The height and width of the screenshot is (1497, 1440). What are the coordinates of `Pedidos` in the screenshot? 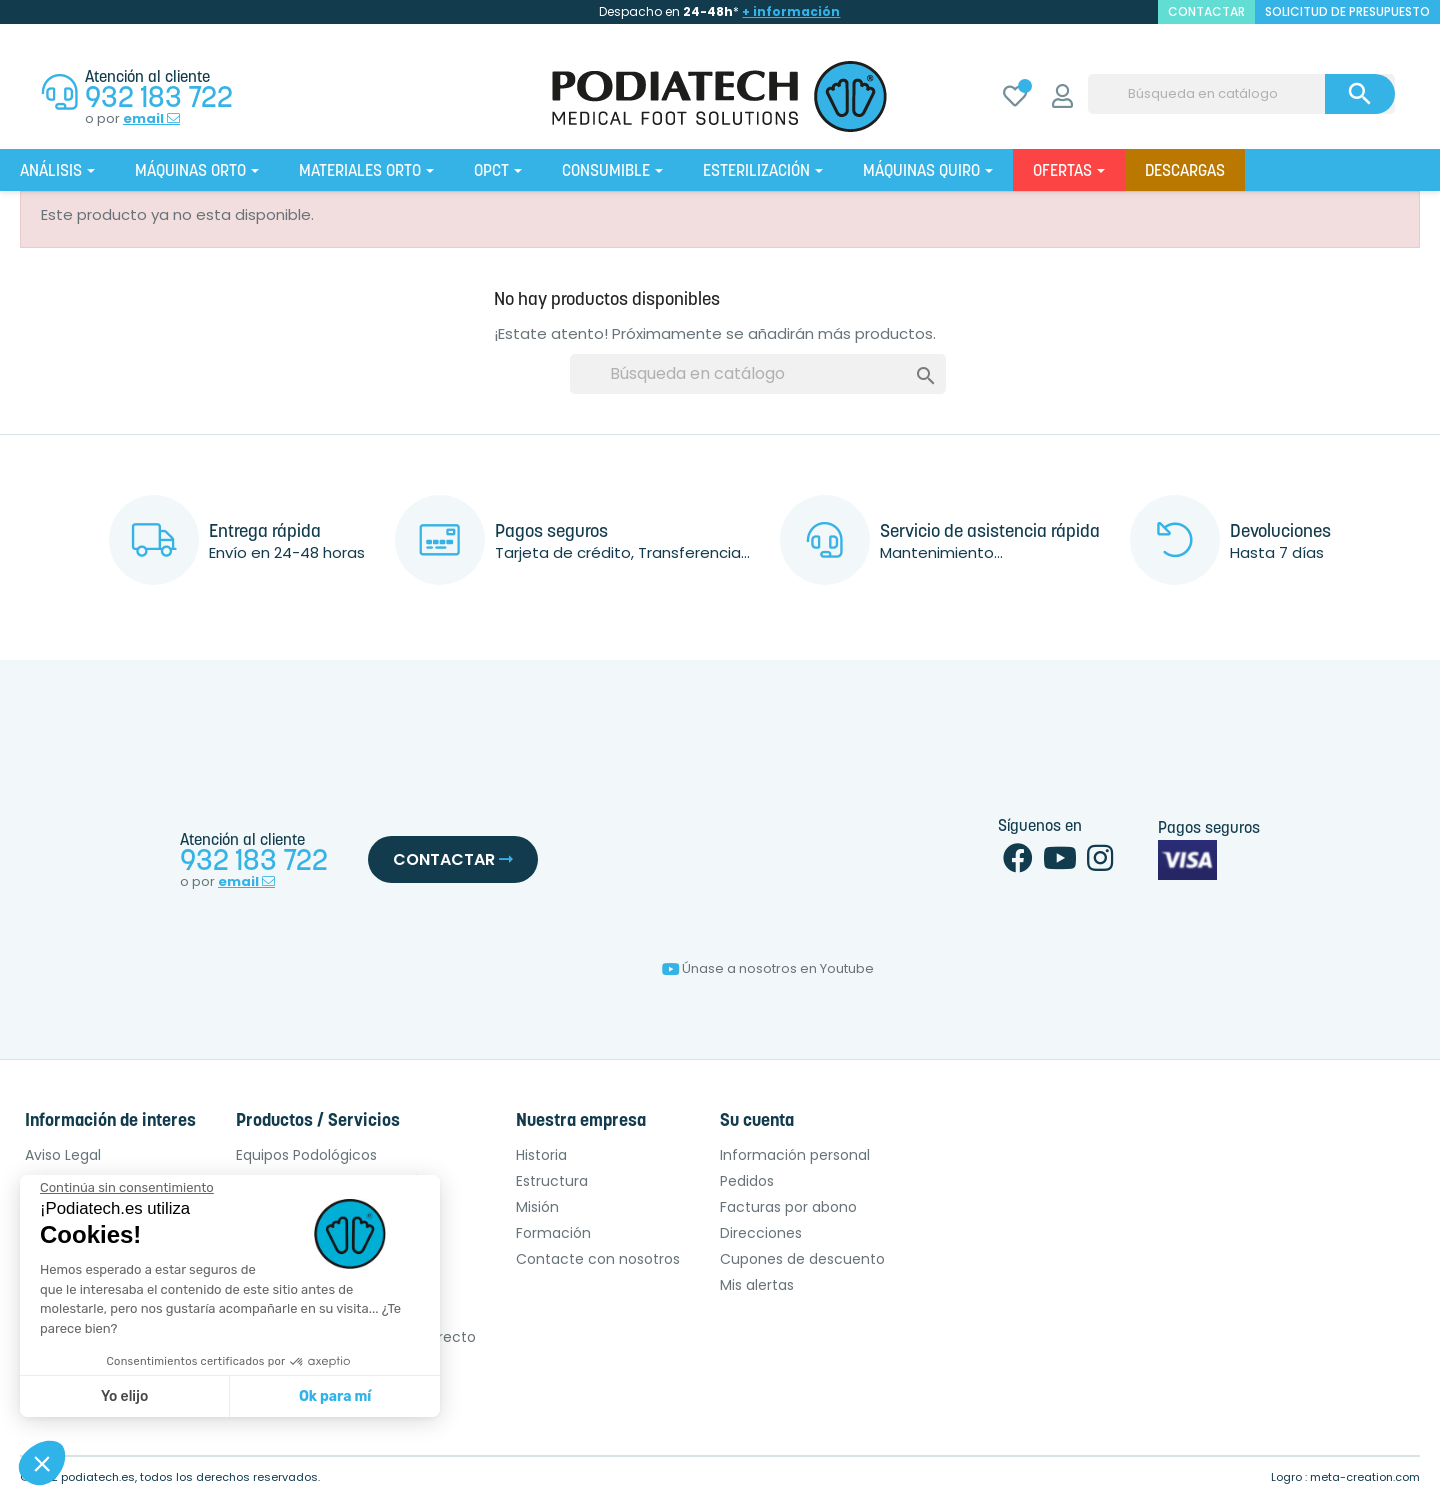 It's located at (747, 1181).